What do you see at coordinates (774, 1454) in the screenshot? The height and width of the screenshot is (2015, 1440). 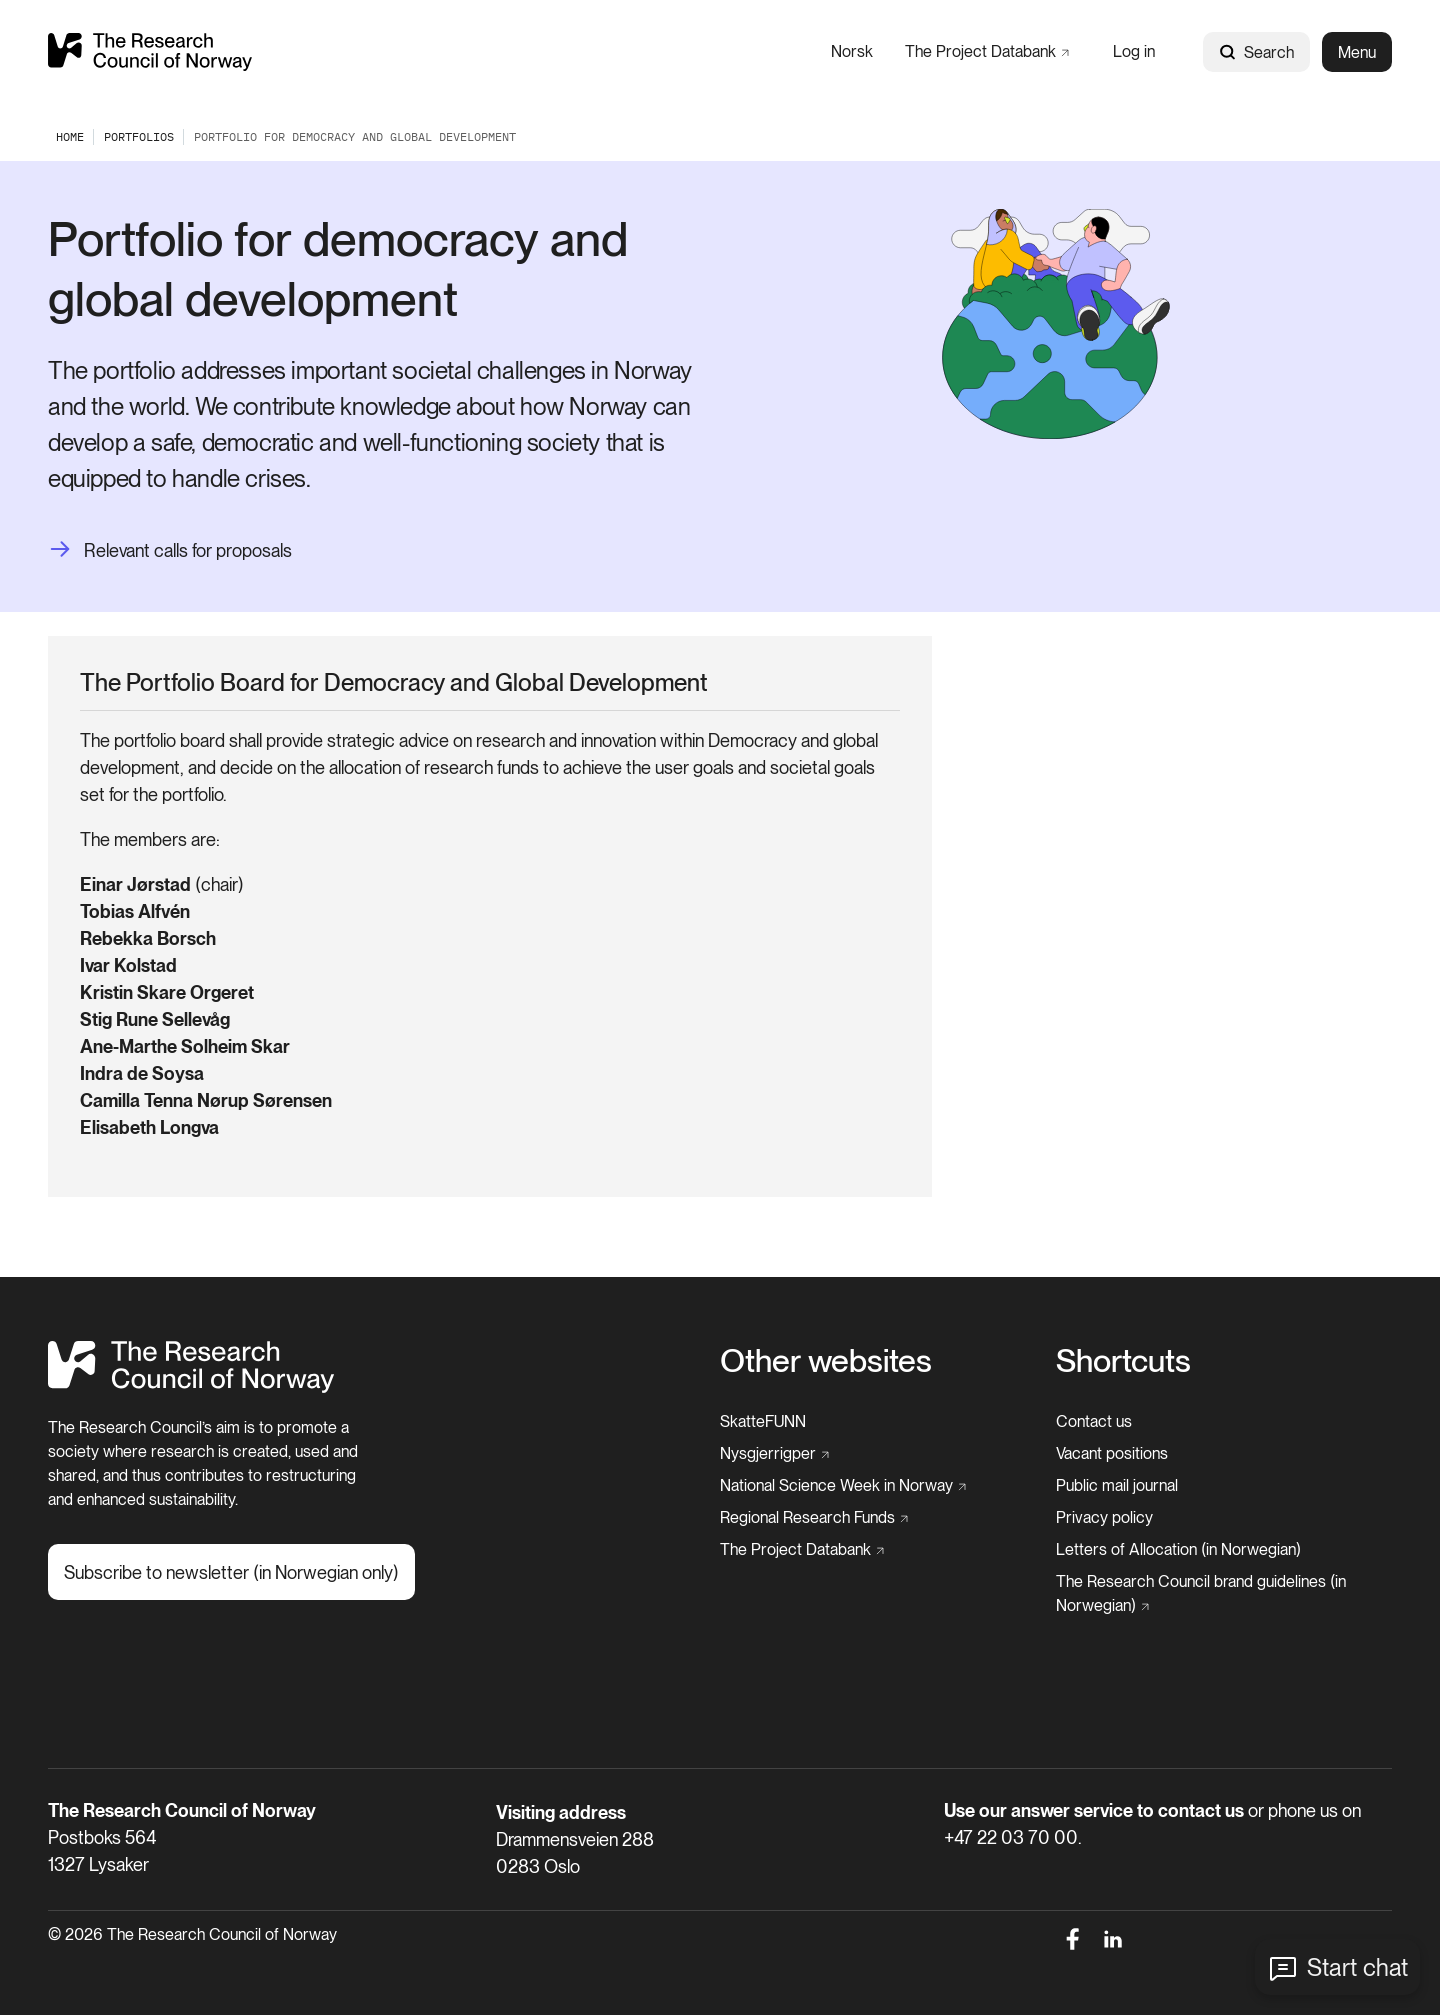 I see `[Nysgjerrigper]` at bounding box center [774, 1454].